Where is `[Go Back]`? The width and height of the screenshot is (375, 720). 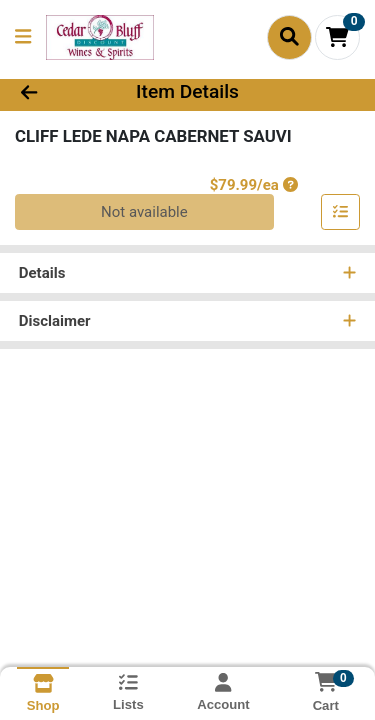 [Go Back] is located at coordinates (58, 92).